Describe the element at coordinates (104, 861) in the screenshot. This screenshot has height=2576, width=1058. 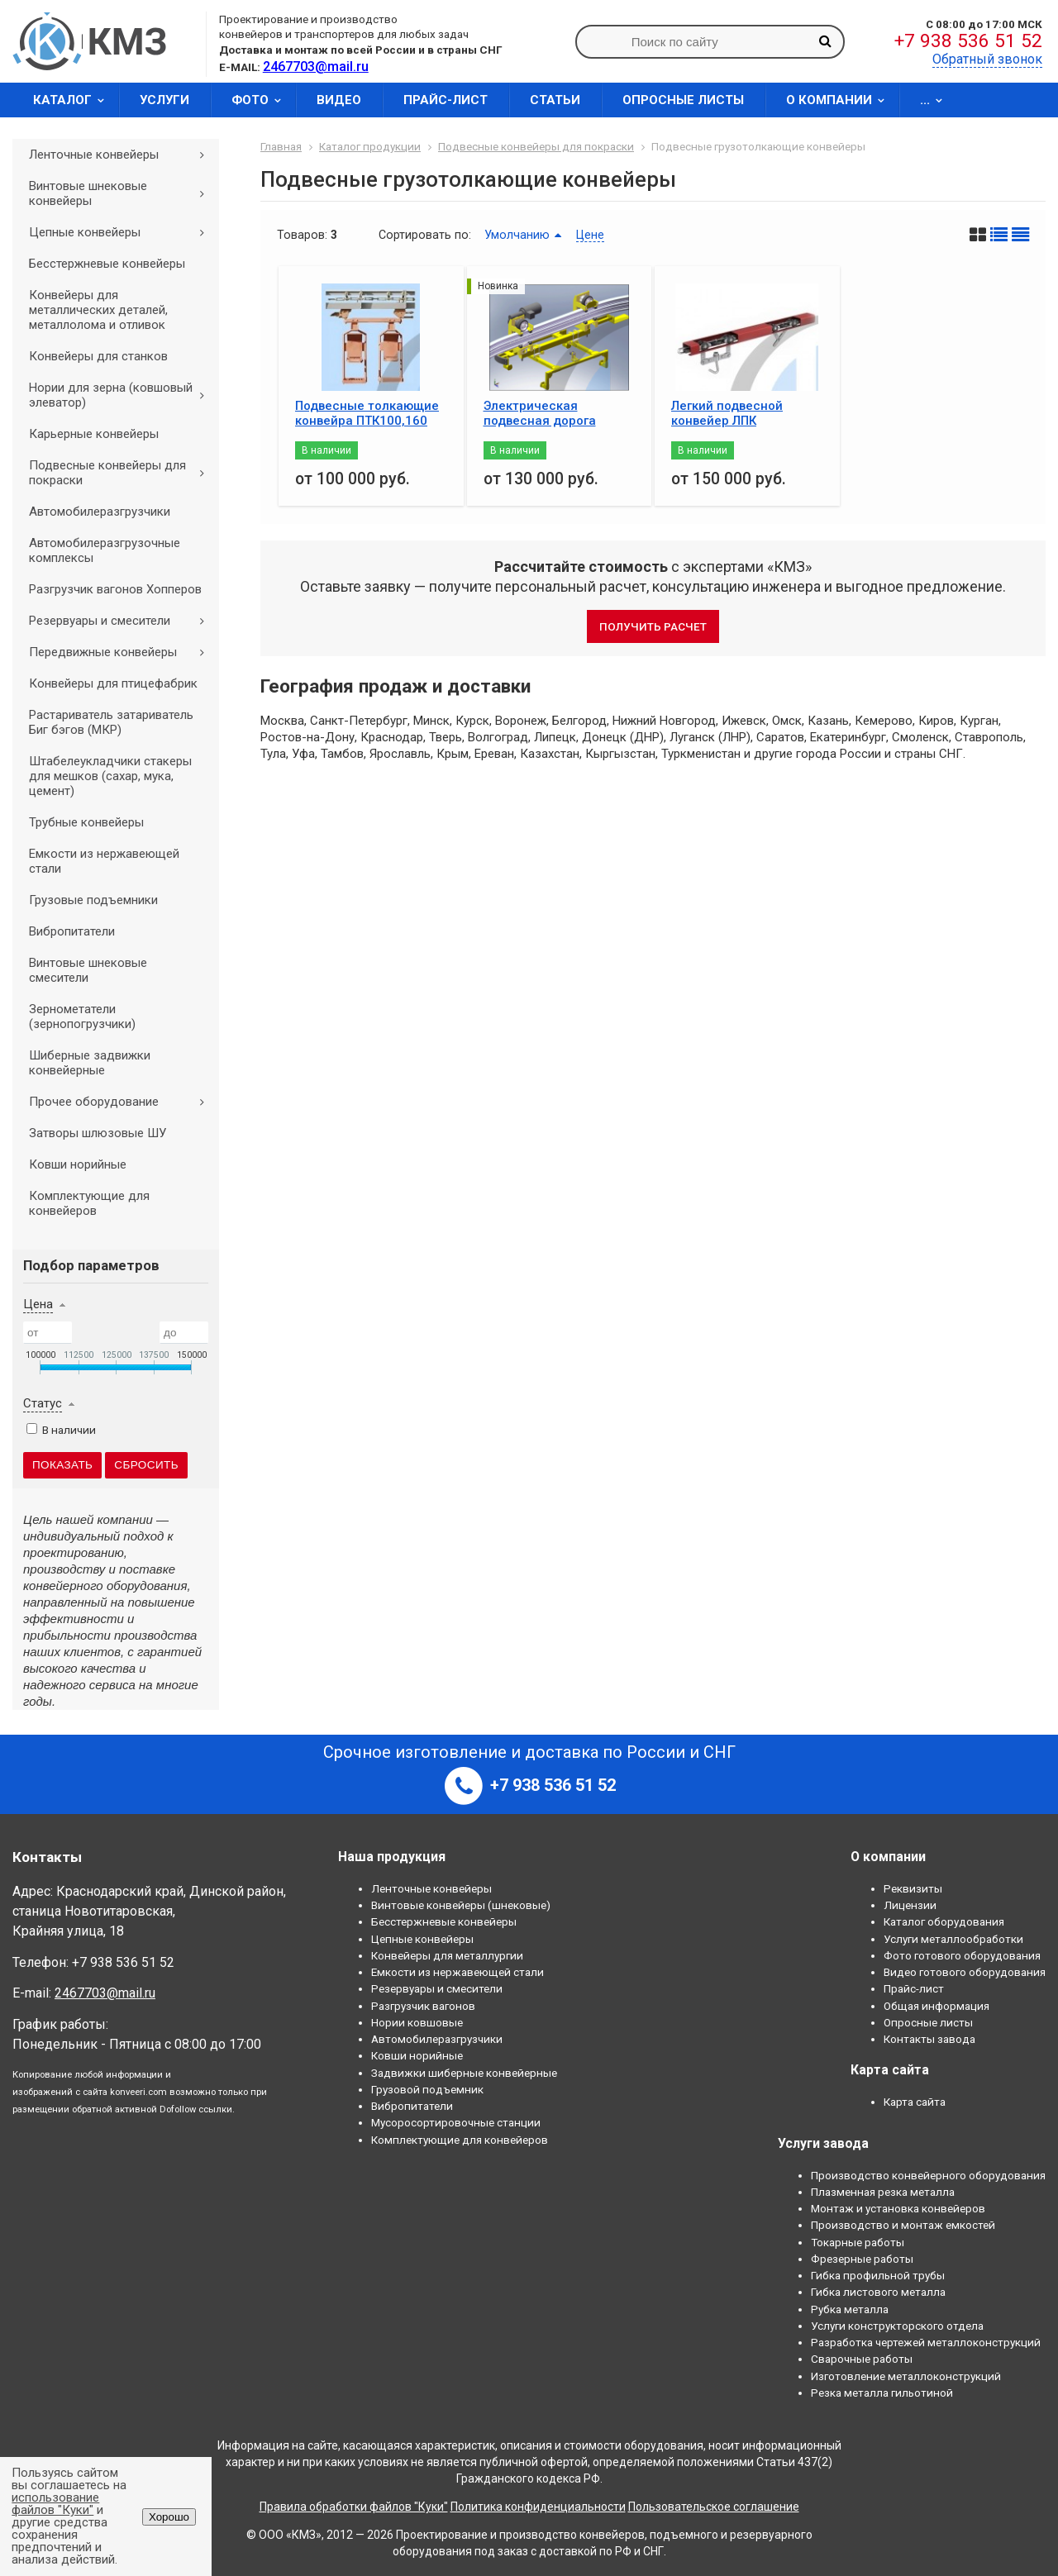
I see `Емкости из нержавеющей стали` at that location.